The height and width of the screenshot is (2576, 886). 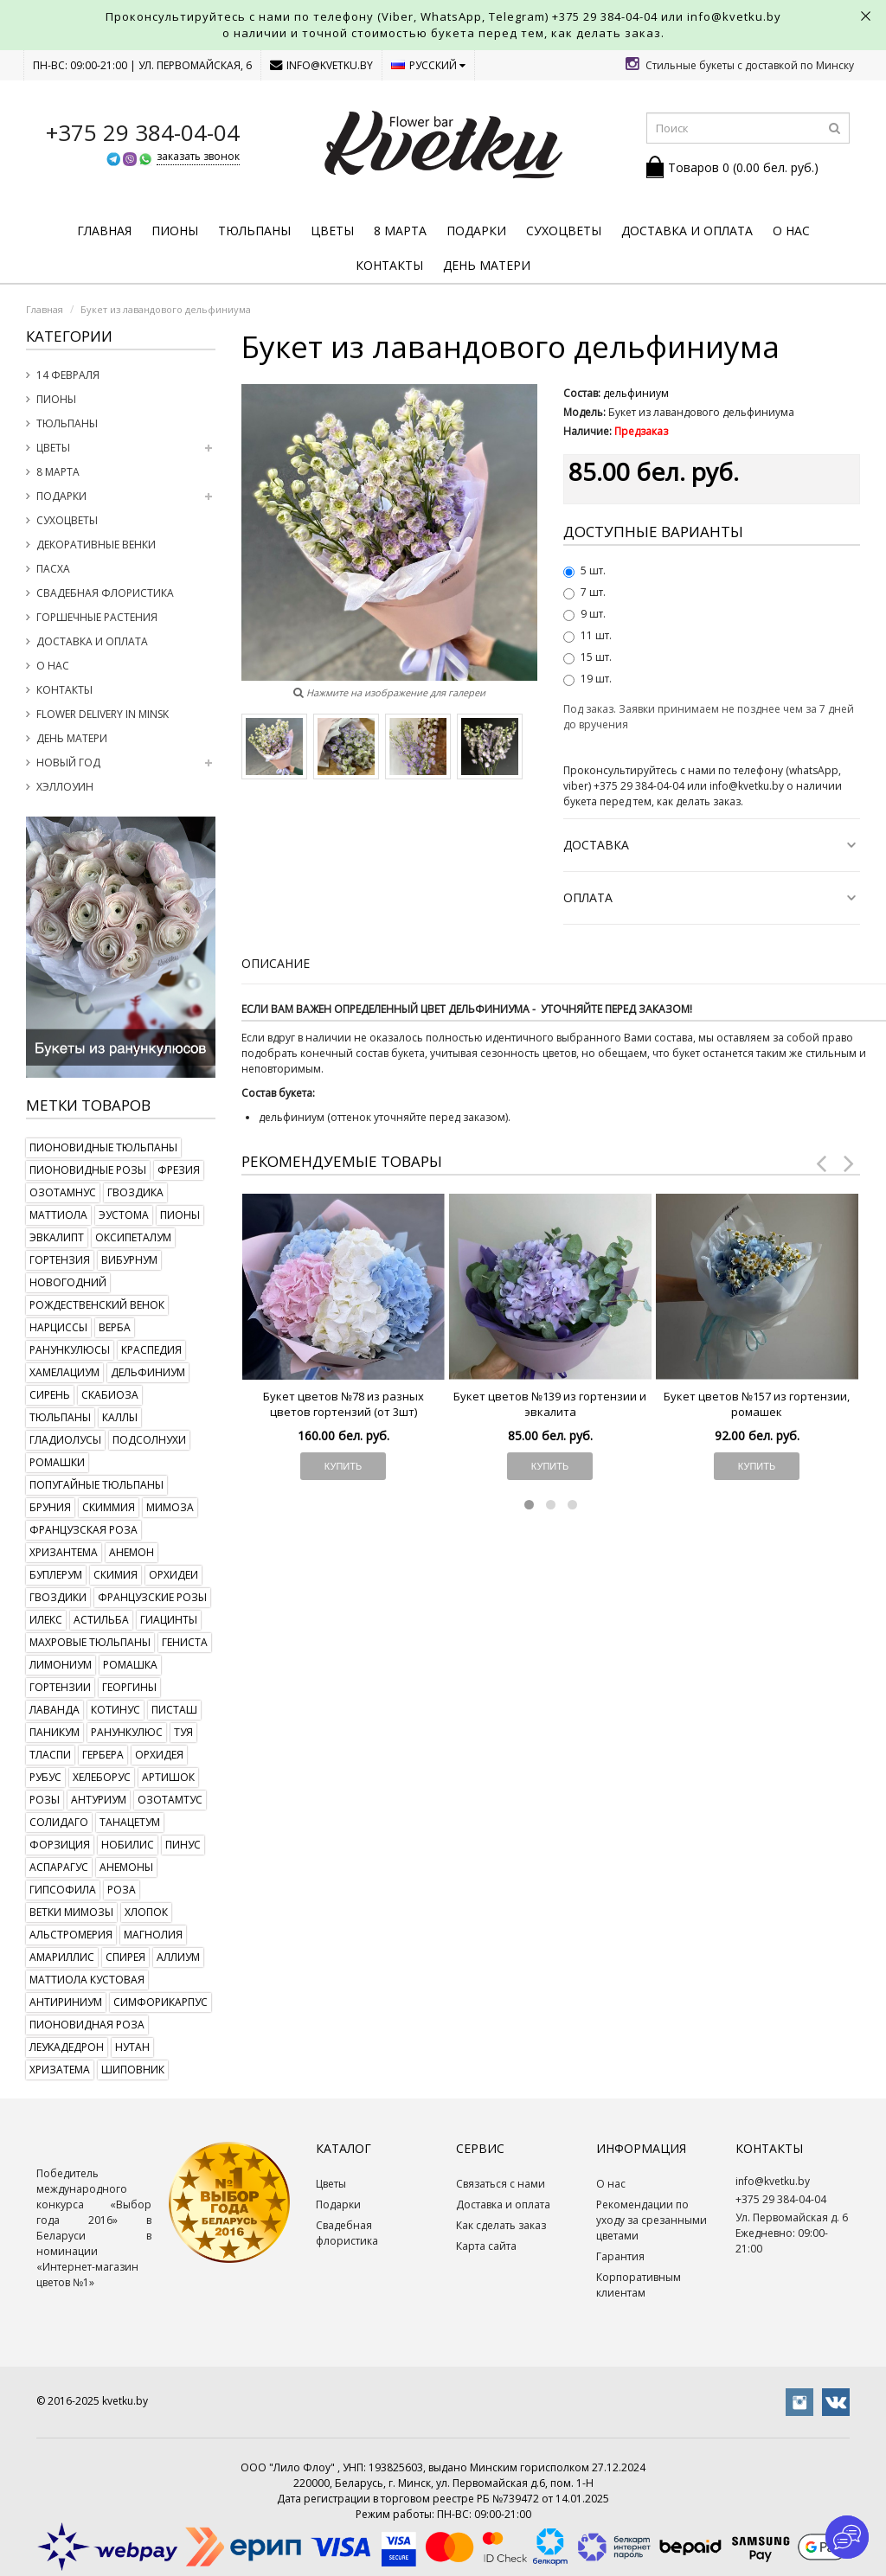 What do you see at coordinates (103, 1147) in the screenshot?
I see `пионовидные тюльпаны` at bounding box center [103, 1147].